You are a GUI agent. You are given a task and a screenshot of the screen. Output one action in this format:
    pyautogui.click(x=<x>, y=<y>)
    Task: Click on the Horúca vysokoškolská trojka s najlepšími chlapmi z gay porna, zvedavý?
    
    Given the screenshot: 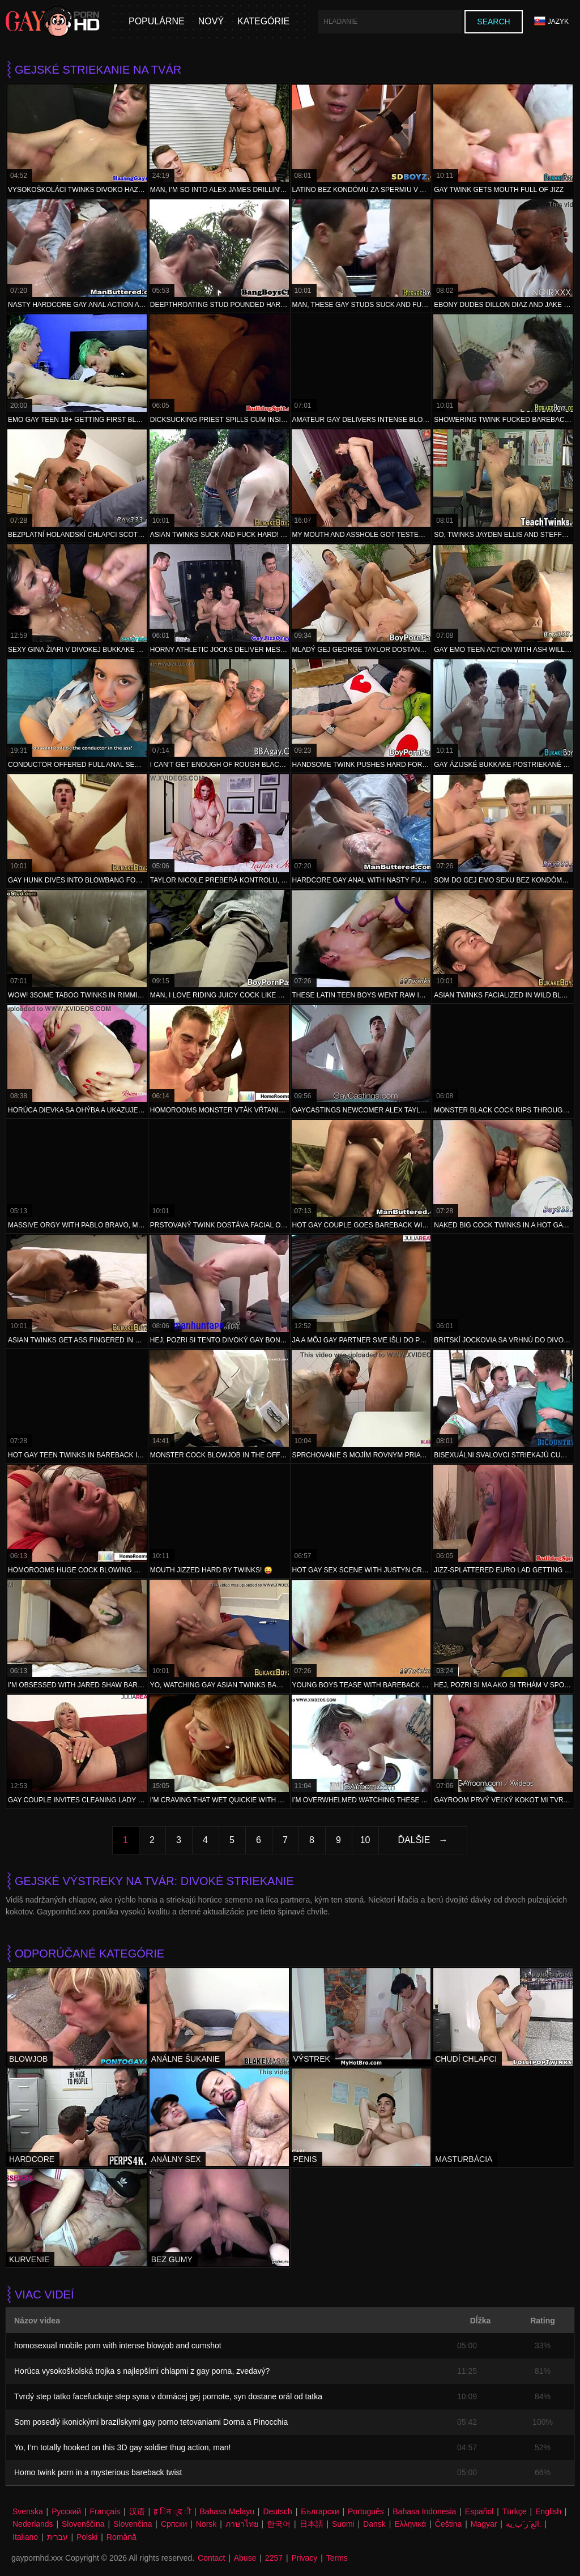 What is the action you would take?
    pyautogui.click(x=142, y=2370)
    